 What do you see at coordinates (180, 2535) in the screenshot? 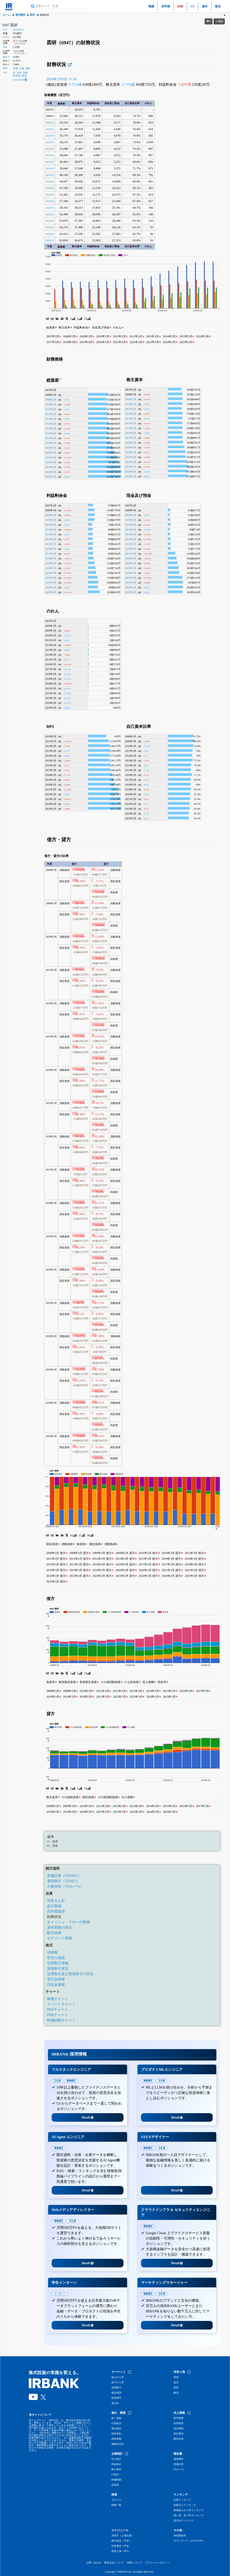
I see `米国債金利` at bounding box center [180, 2535].